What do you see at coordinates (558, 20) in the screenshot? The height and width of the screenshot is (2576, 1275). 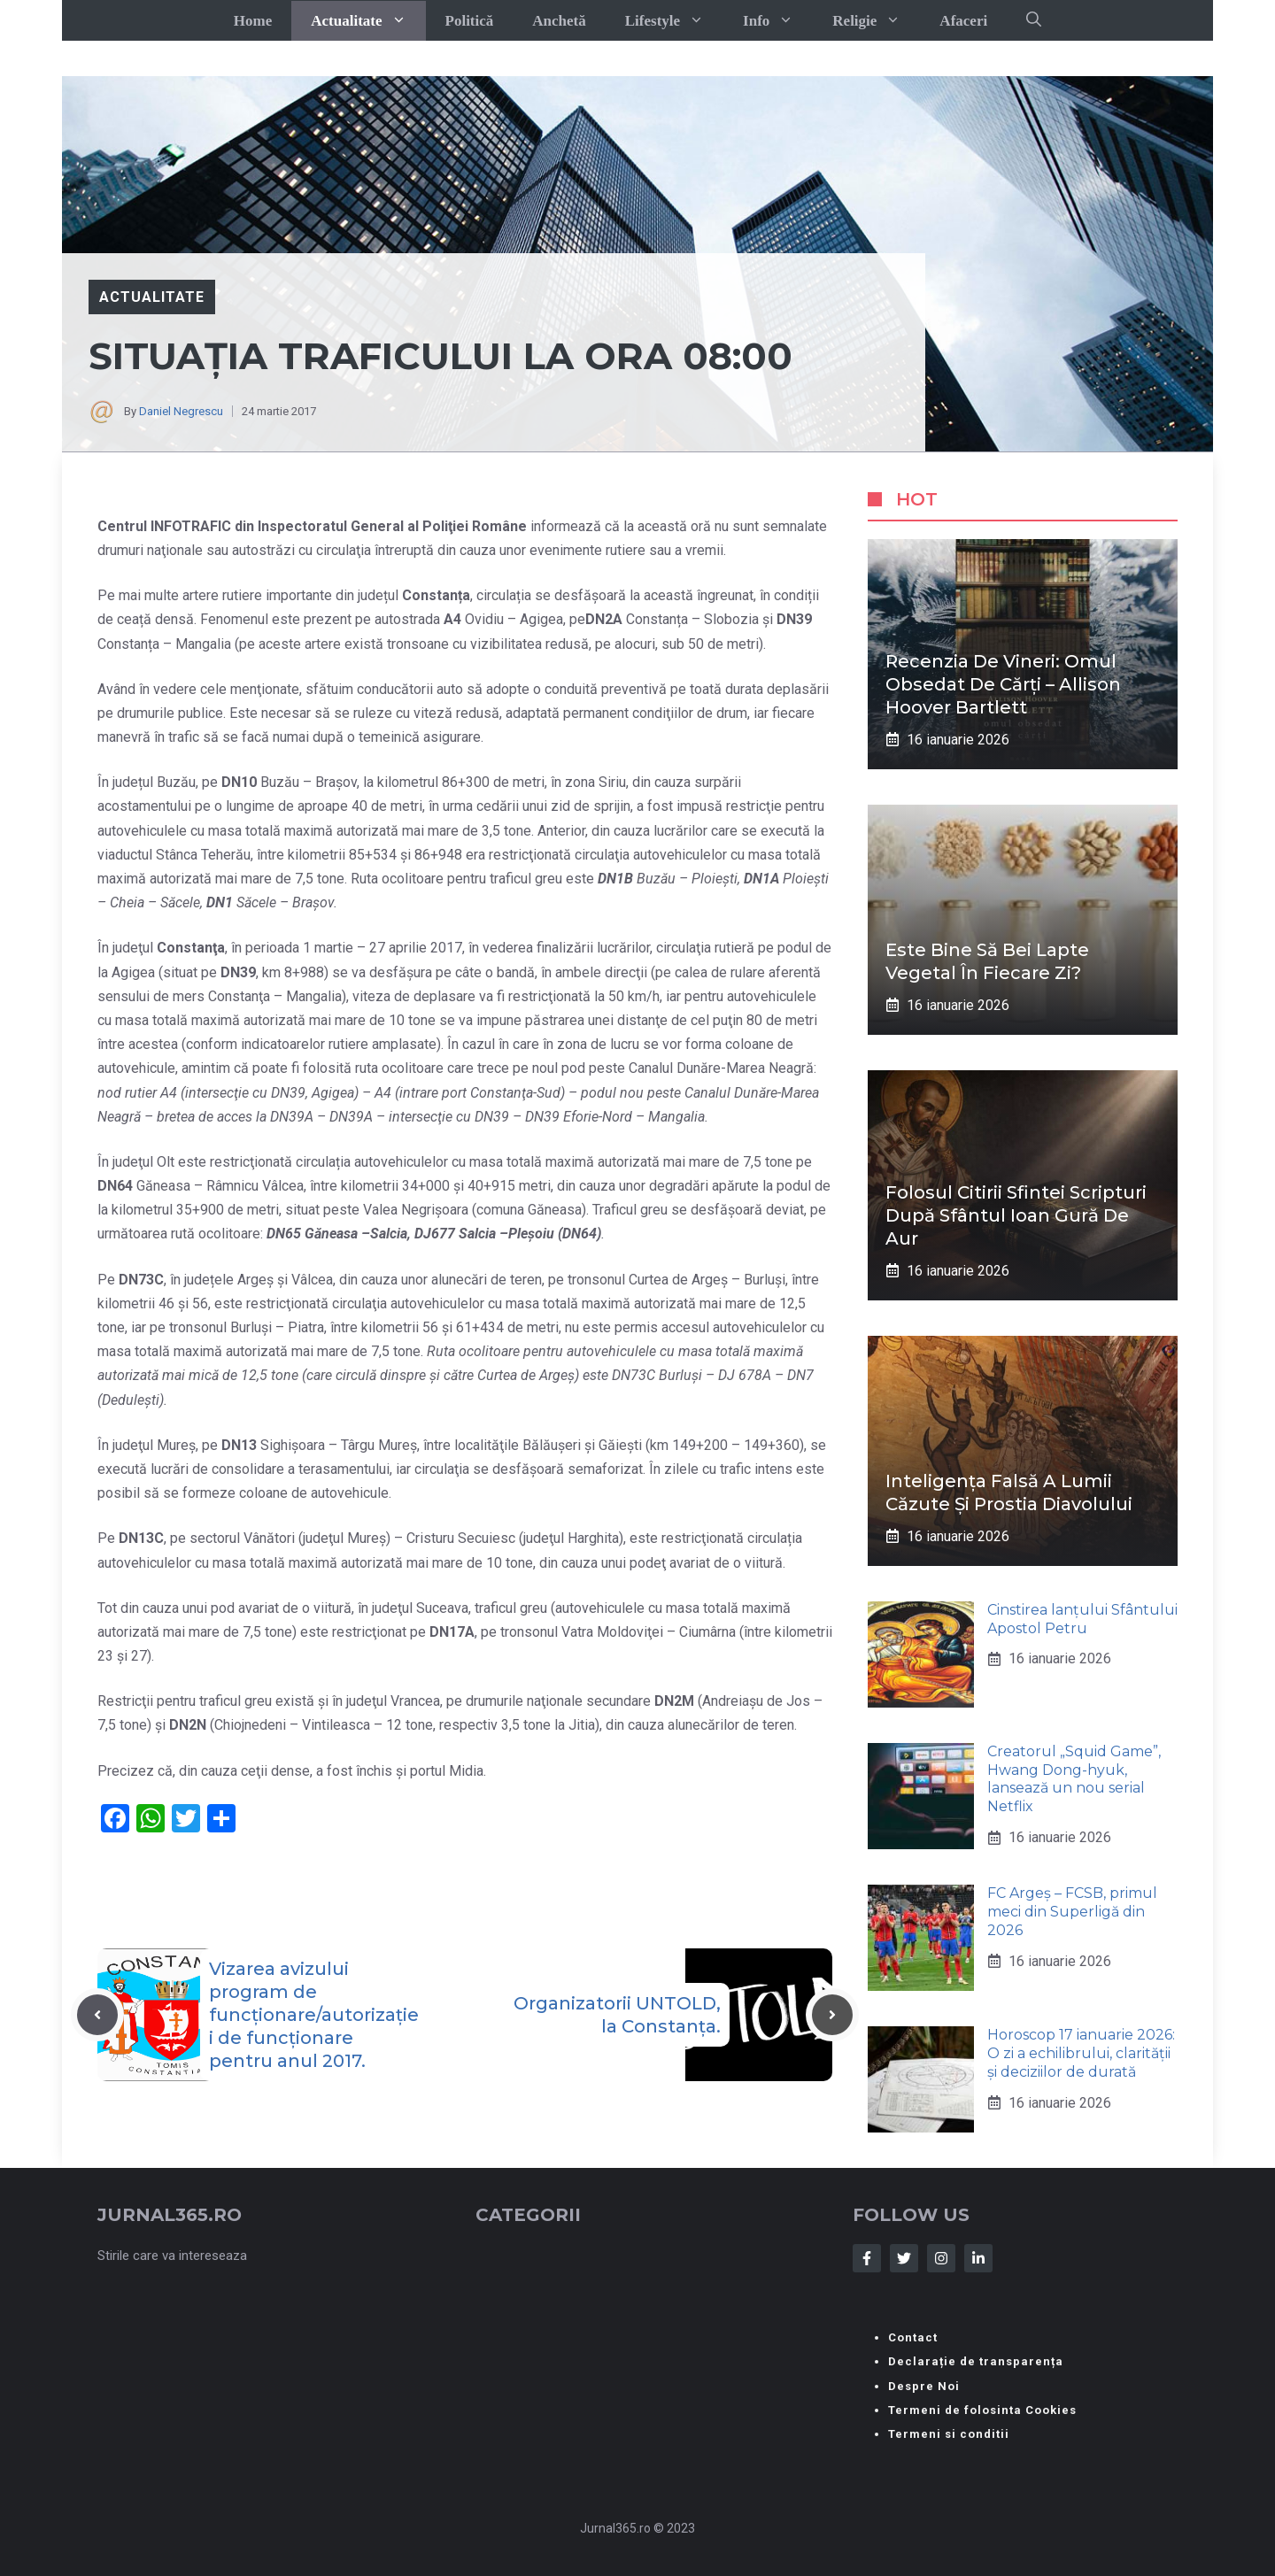 I see `Anchetă` at bounding box center [558, 20].